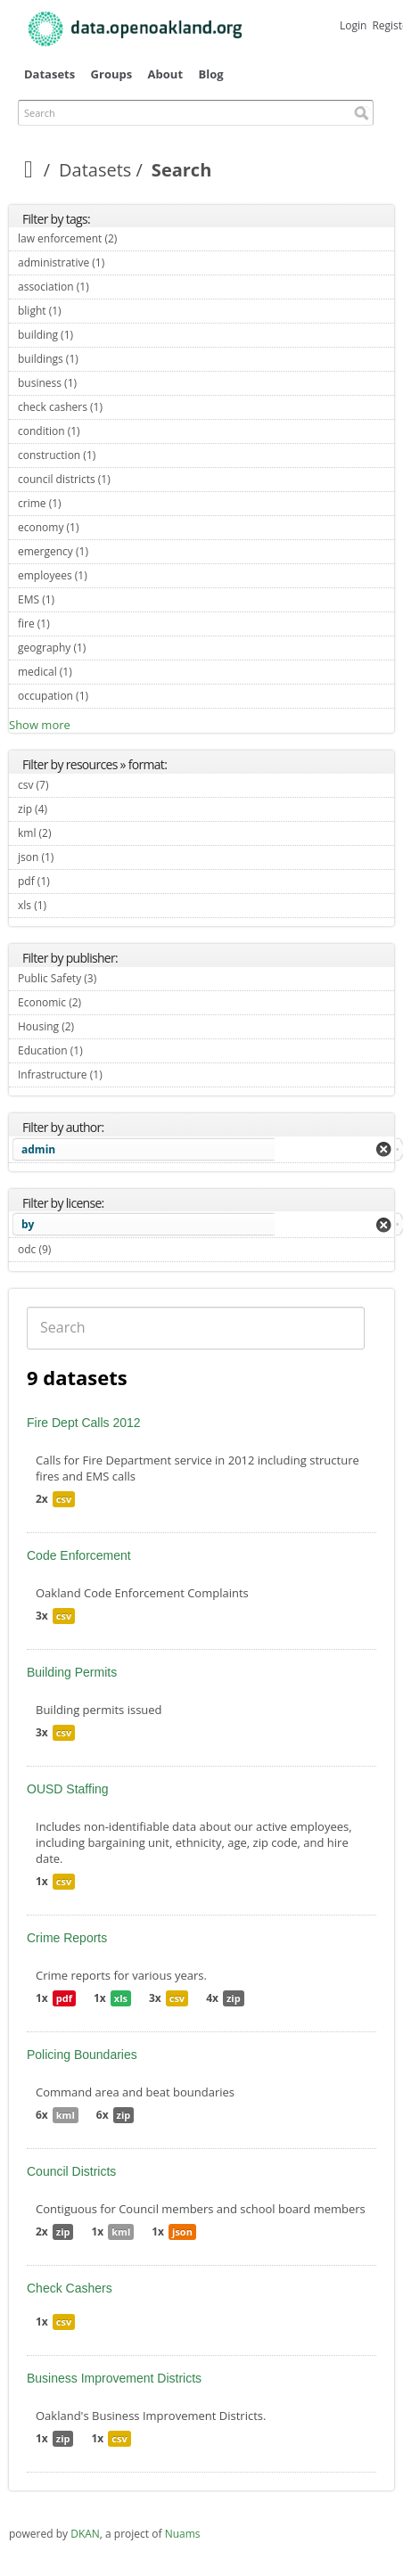  Describe the element at coordinates (114, 2378) in the screenshot. I see `Business Improvement Districts` at that location.